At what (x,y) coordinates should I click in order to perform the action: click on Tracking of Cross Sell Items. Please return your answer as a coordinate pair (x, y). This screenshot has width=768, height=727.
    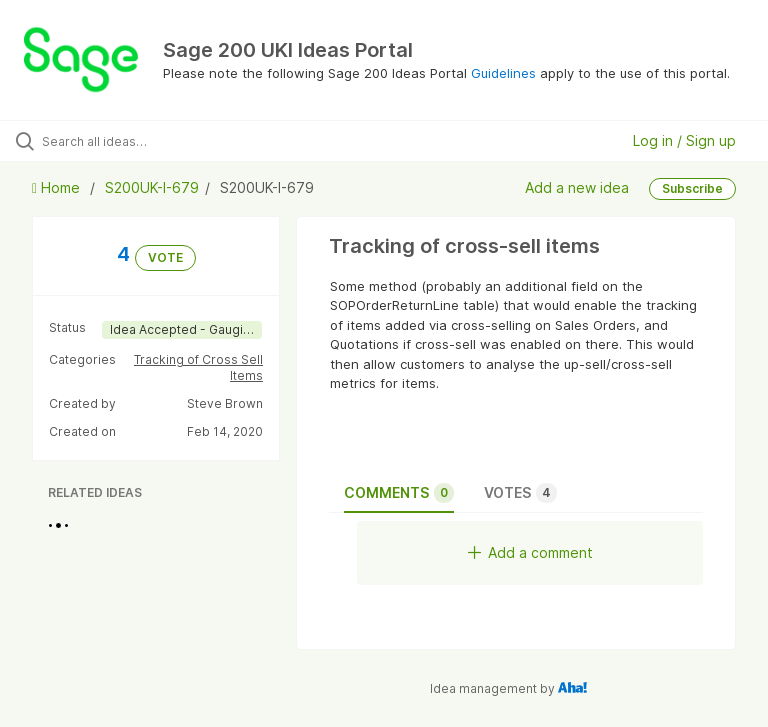
    Looking at the image, I should click on (198, 367).